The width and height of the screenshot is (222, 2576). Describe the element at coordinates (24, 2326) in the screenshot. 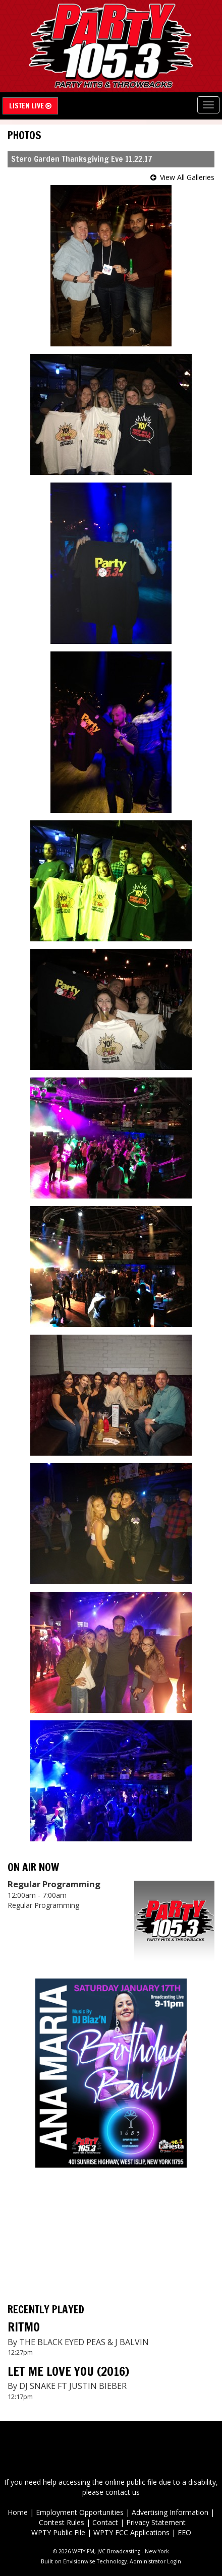

I see `RITMO` at that location.